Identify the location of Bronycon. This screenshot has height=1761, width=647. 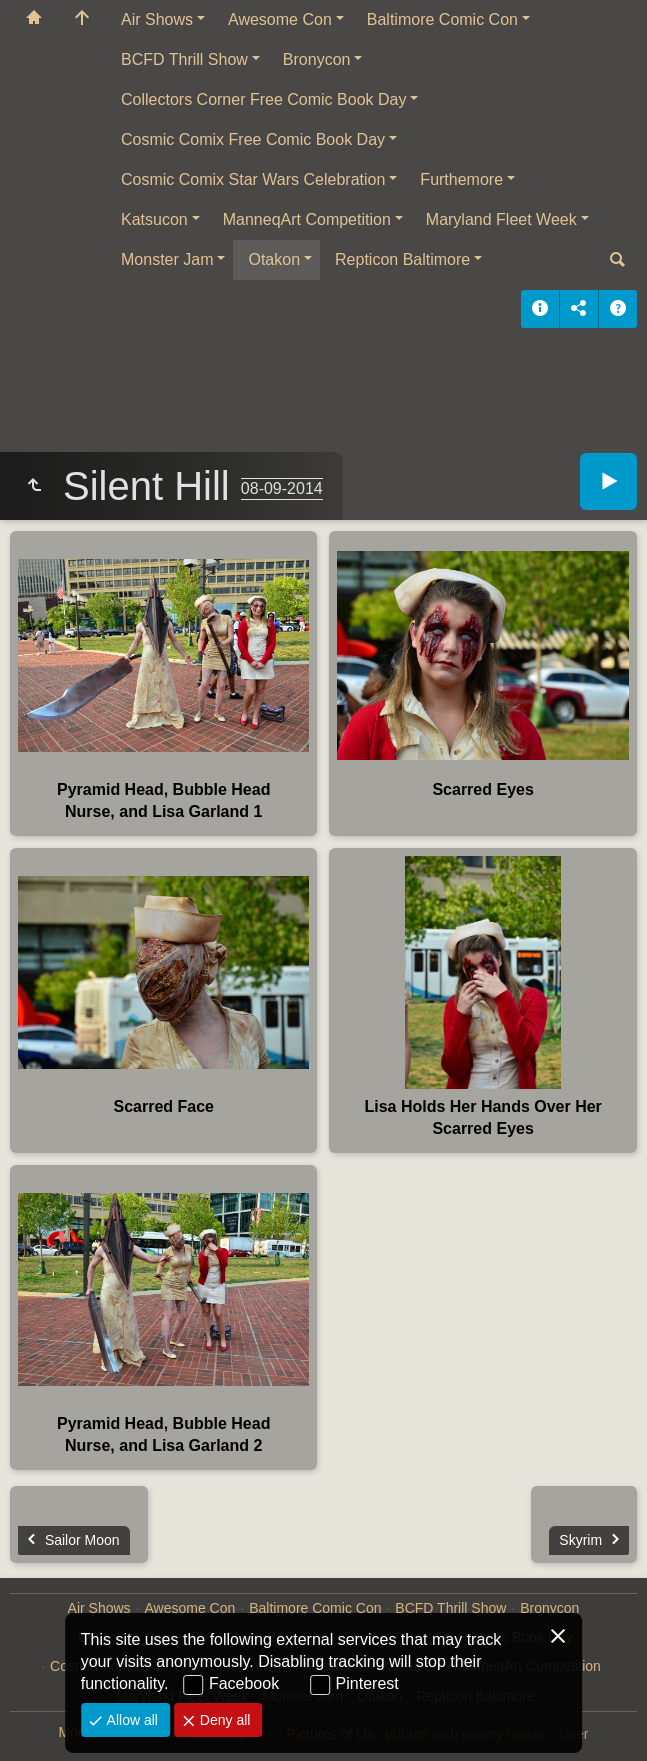
(317, 59).